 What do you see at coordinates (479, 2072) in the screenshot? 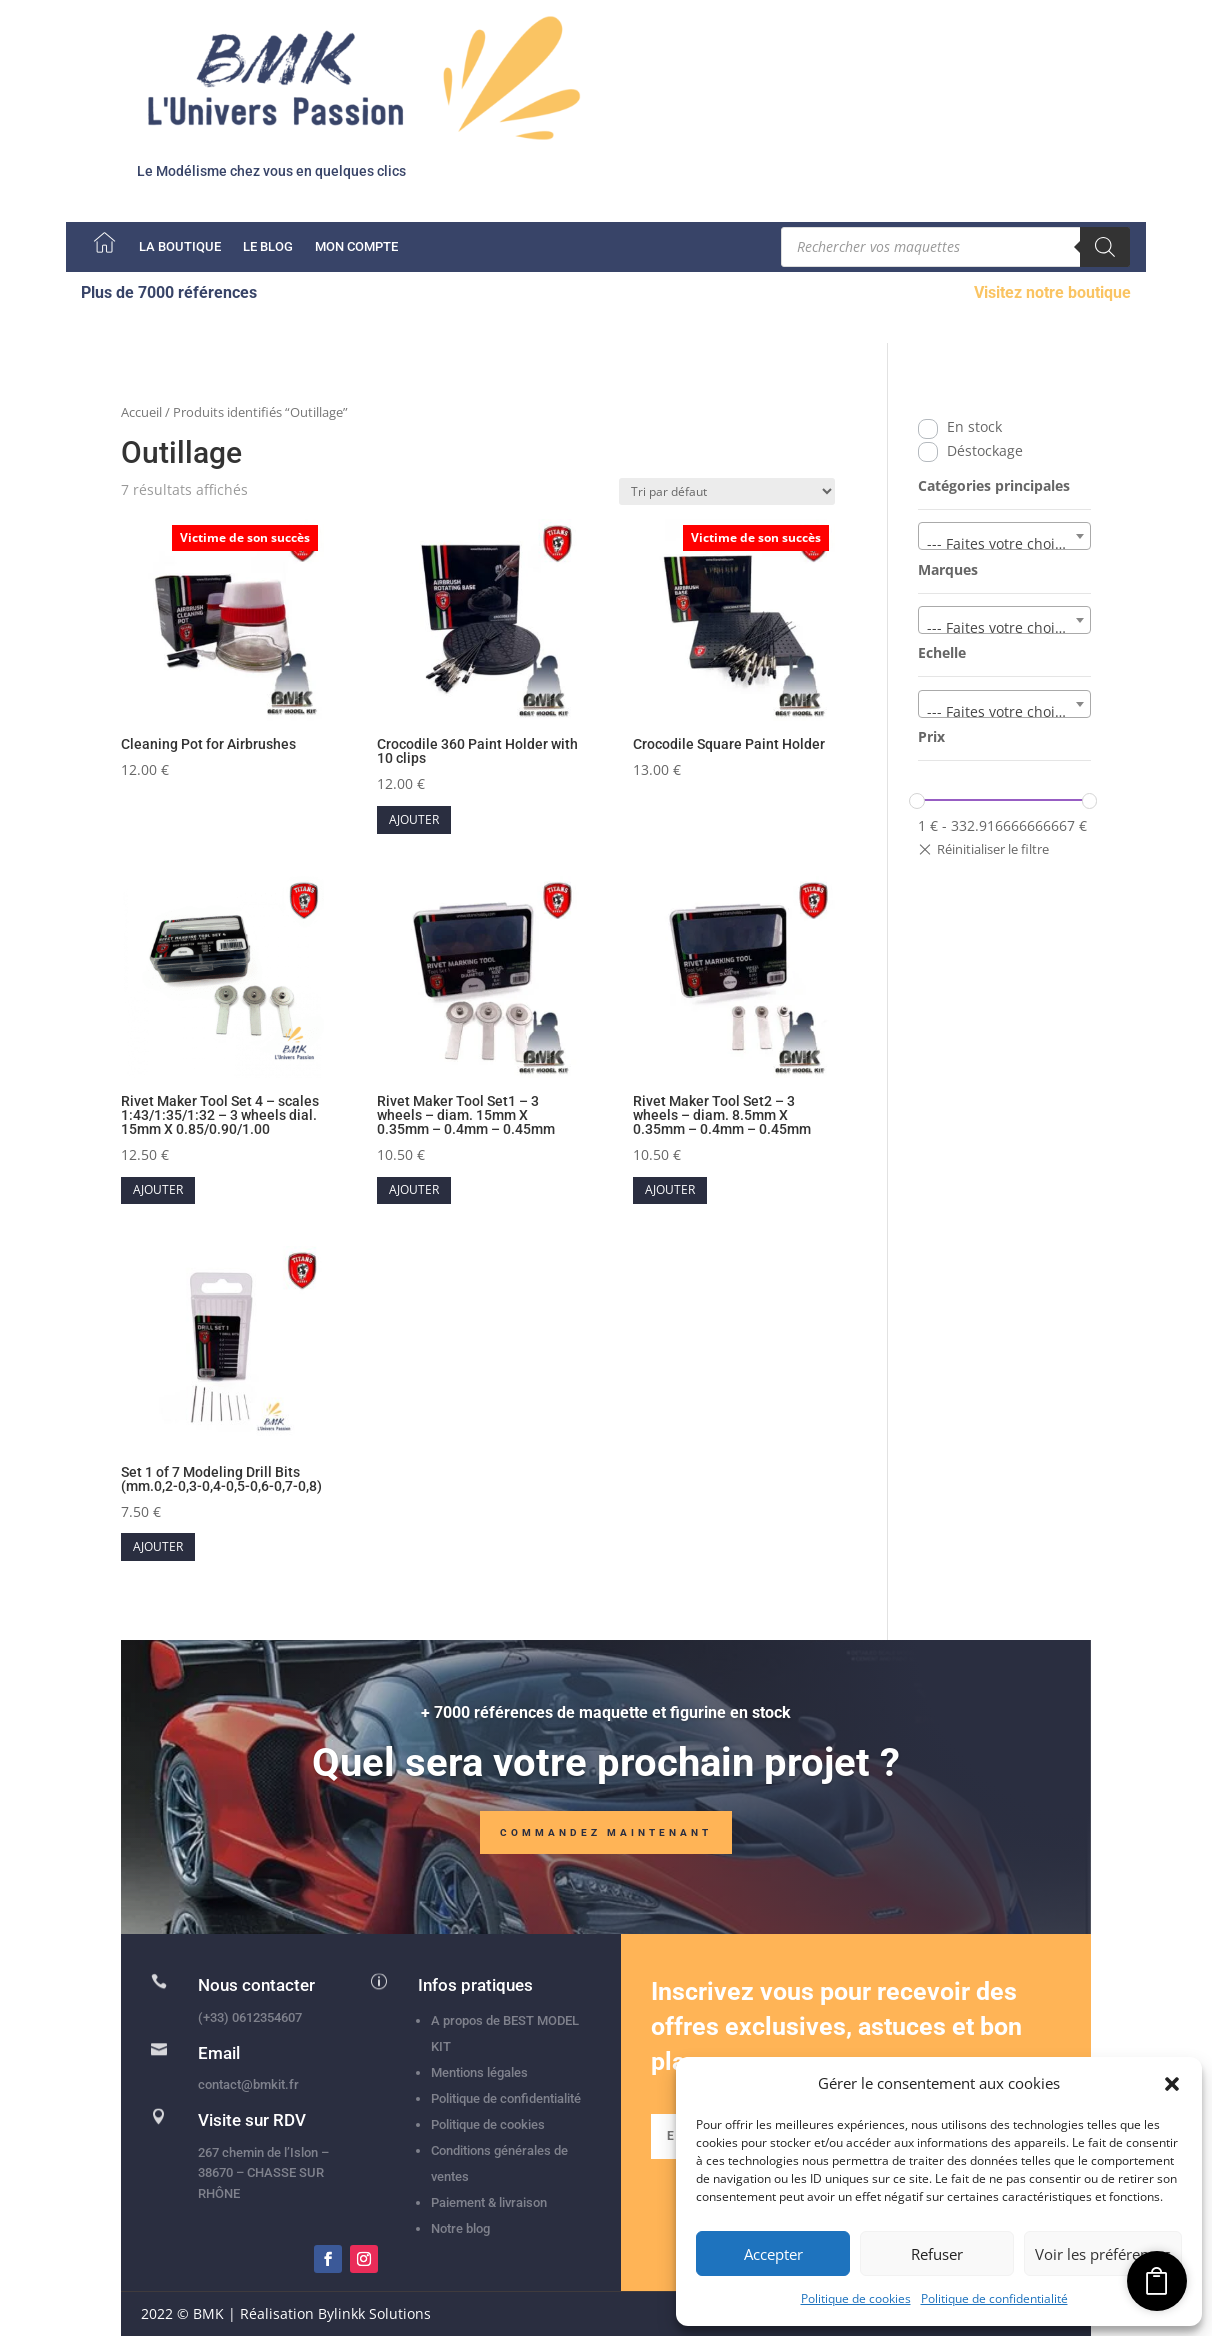
I see `Mentions légales` at bounding box center [479, 2072].